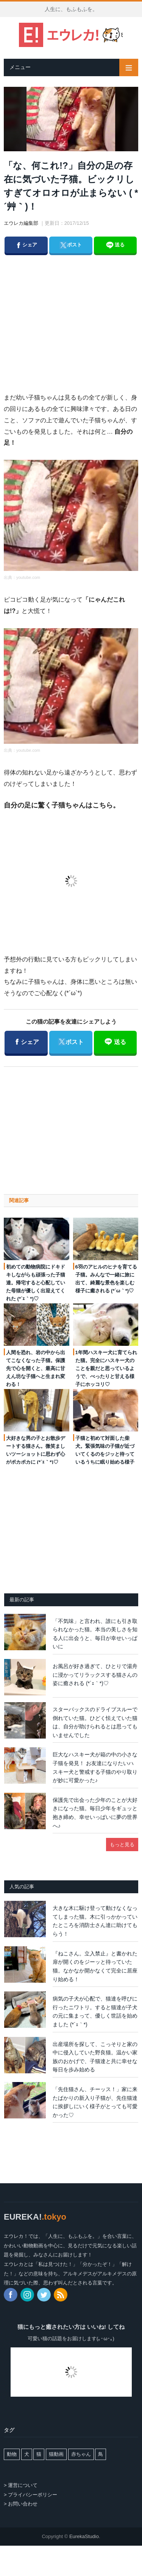 This screenshot has width=142, height=2576. What do you see at coordinates (95, 1921) in the screenshot?
I see `大きな木に駆け登って動けなくなってしまった猫。木に引っかかっていたところを消防士さん達に助けてもらう！` at bounding box center [95, 1921].